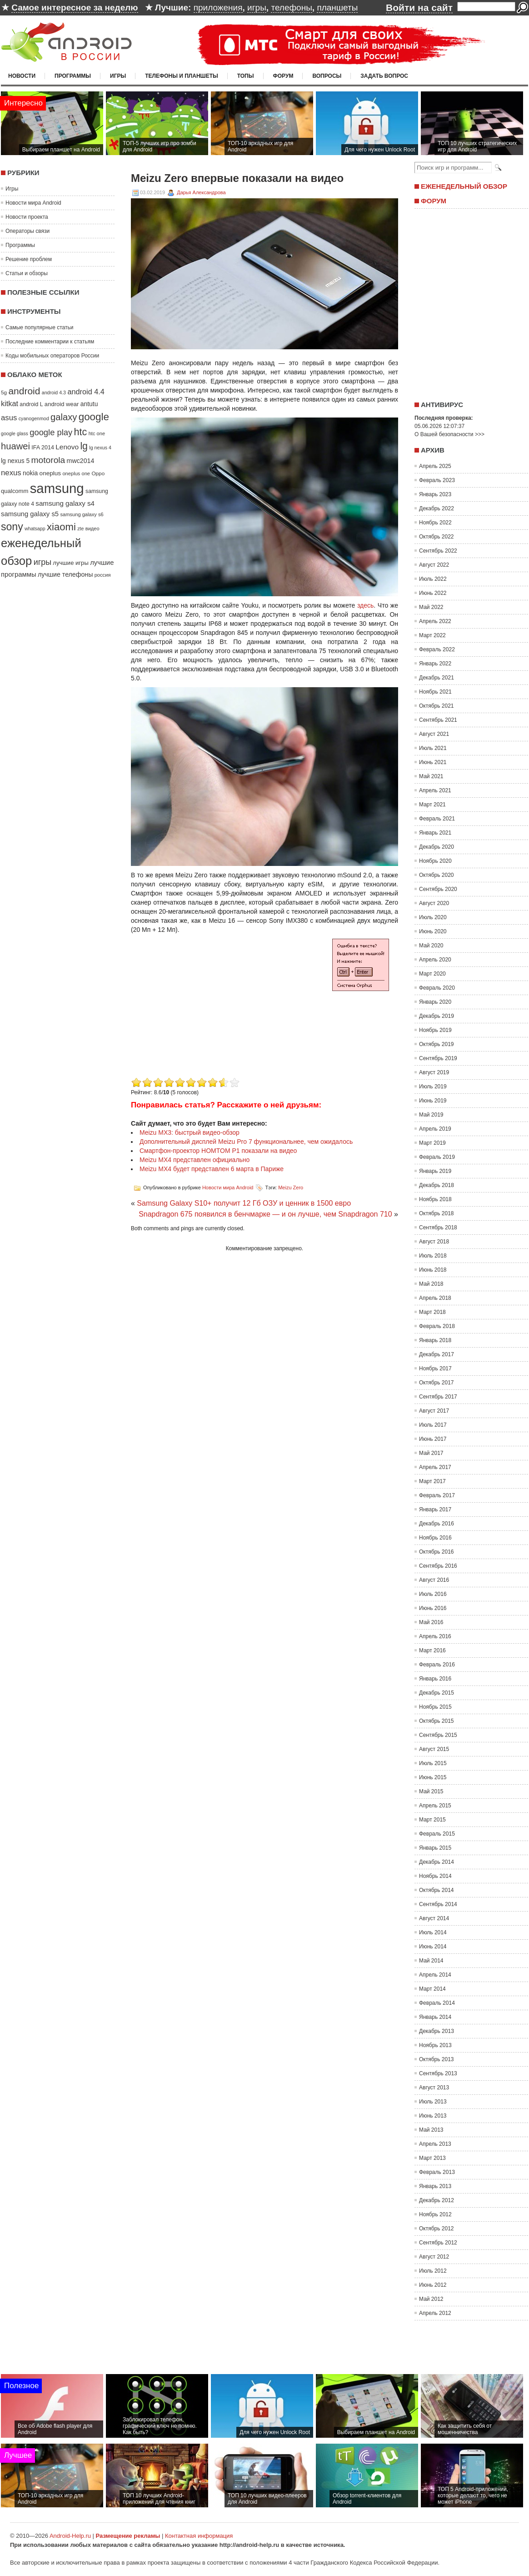 This screenshot has width=529, height=2576. Describe the element at coordinates (435, 1467) in the screenshot. I see `Апрель 2017` at that location.